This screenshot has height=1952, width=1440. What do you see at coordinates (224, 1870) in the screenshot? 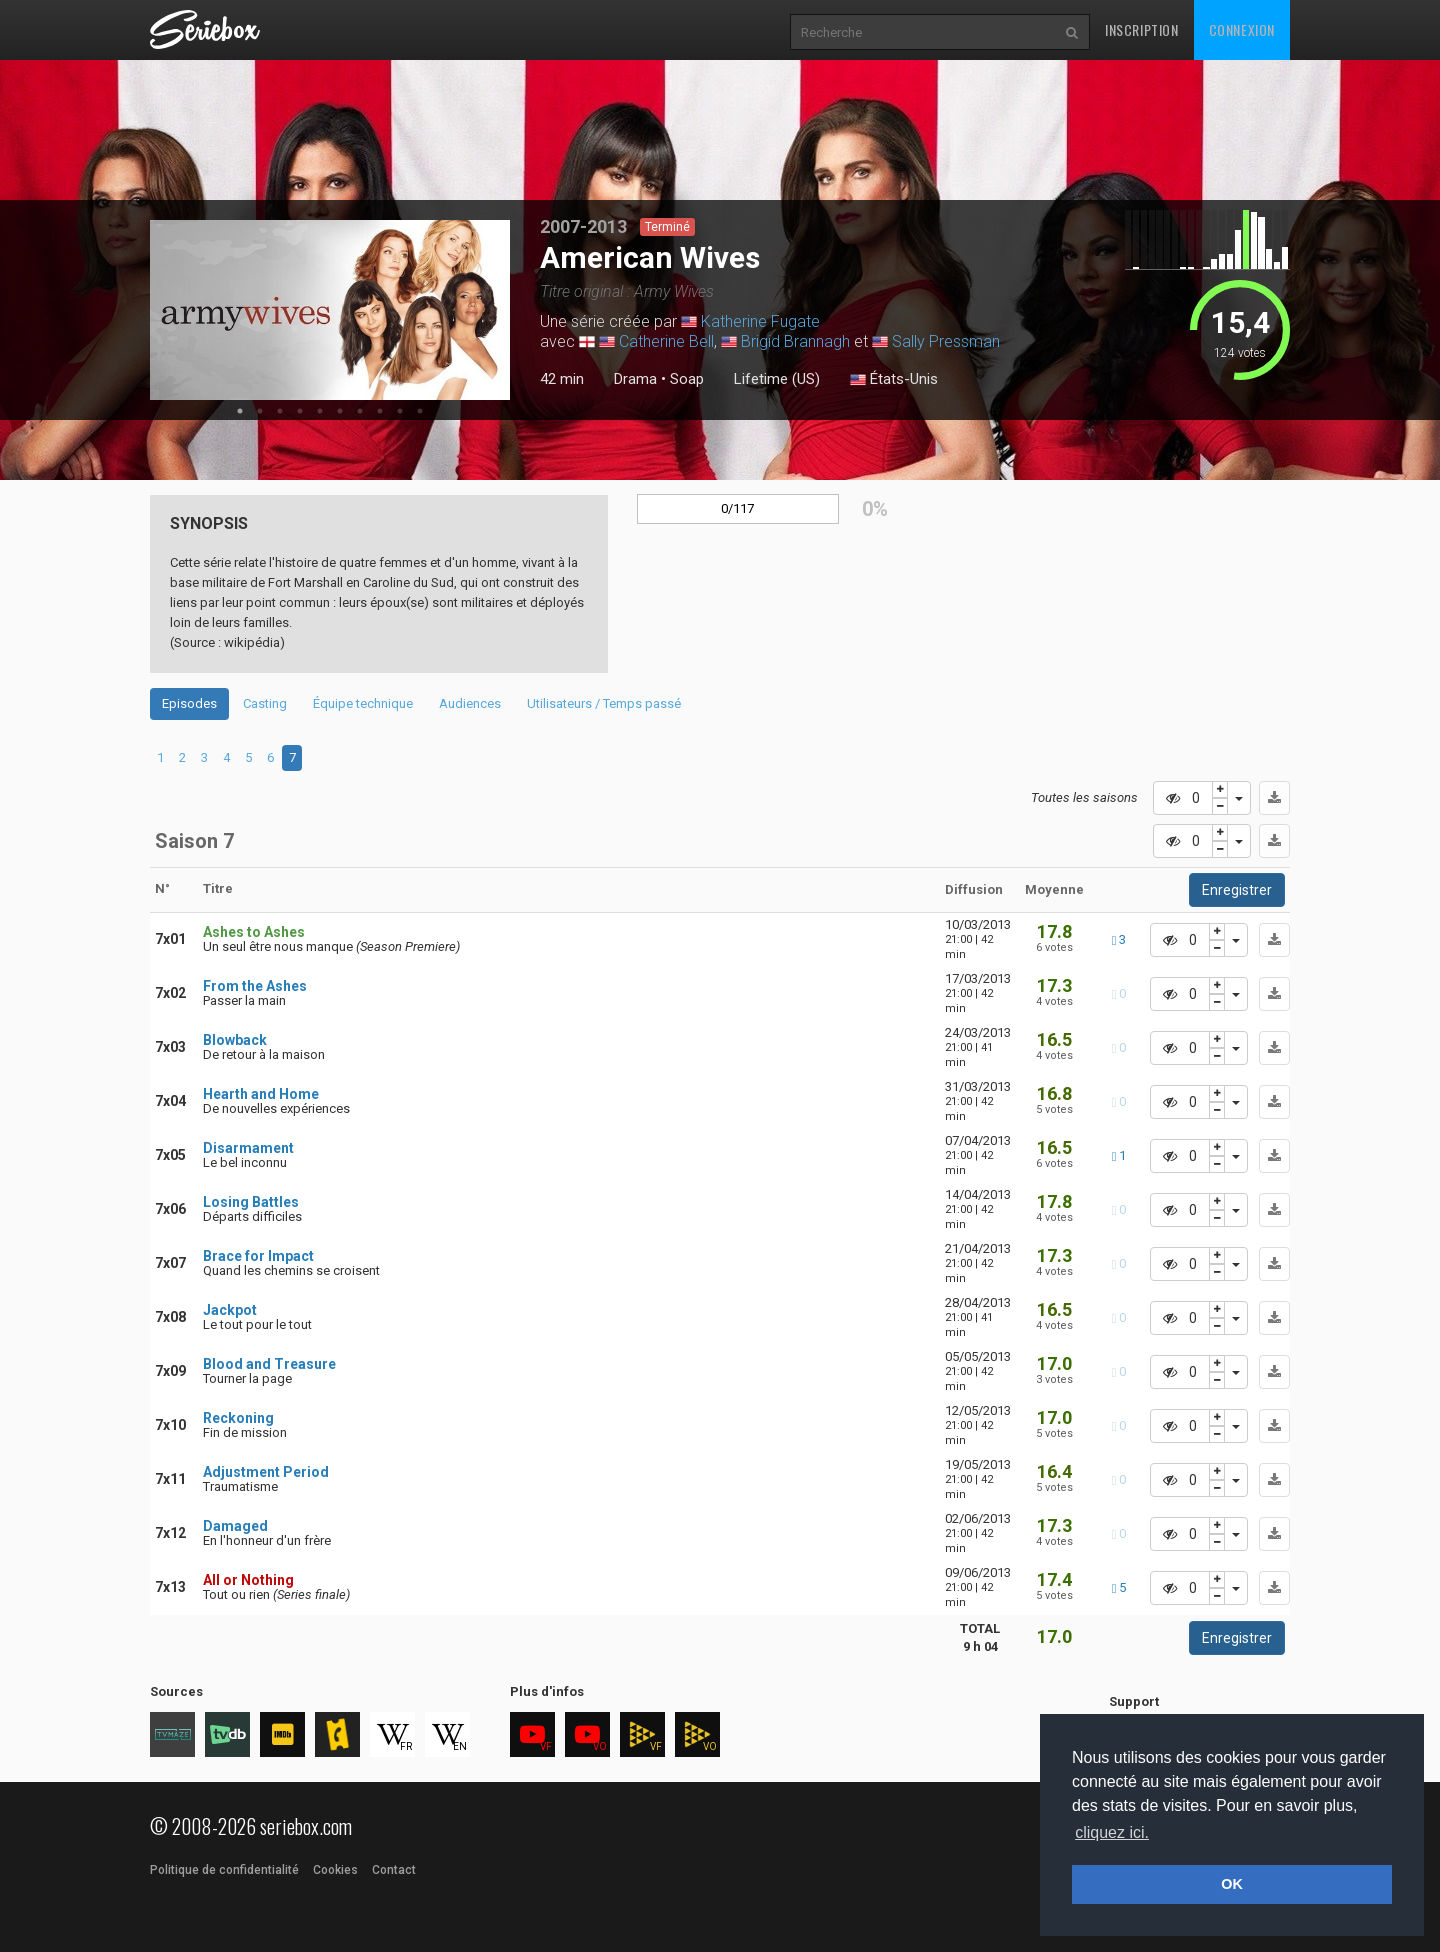
I see `Politique de confidentialité` at bounding box center [224, 1870].